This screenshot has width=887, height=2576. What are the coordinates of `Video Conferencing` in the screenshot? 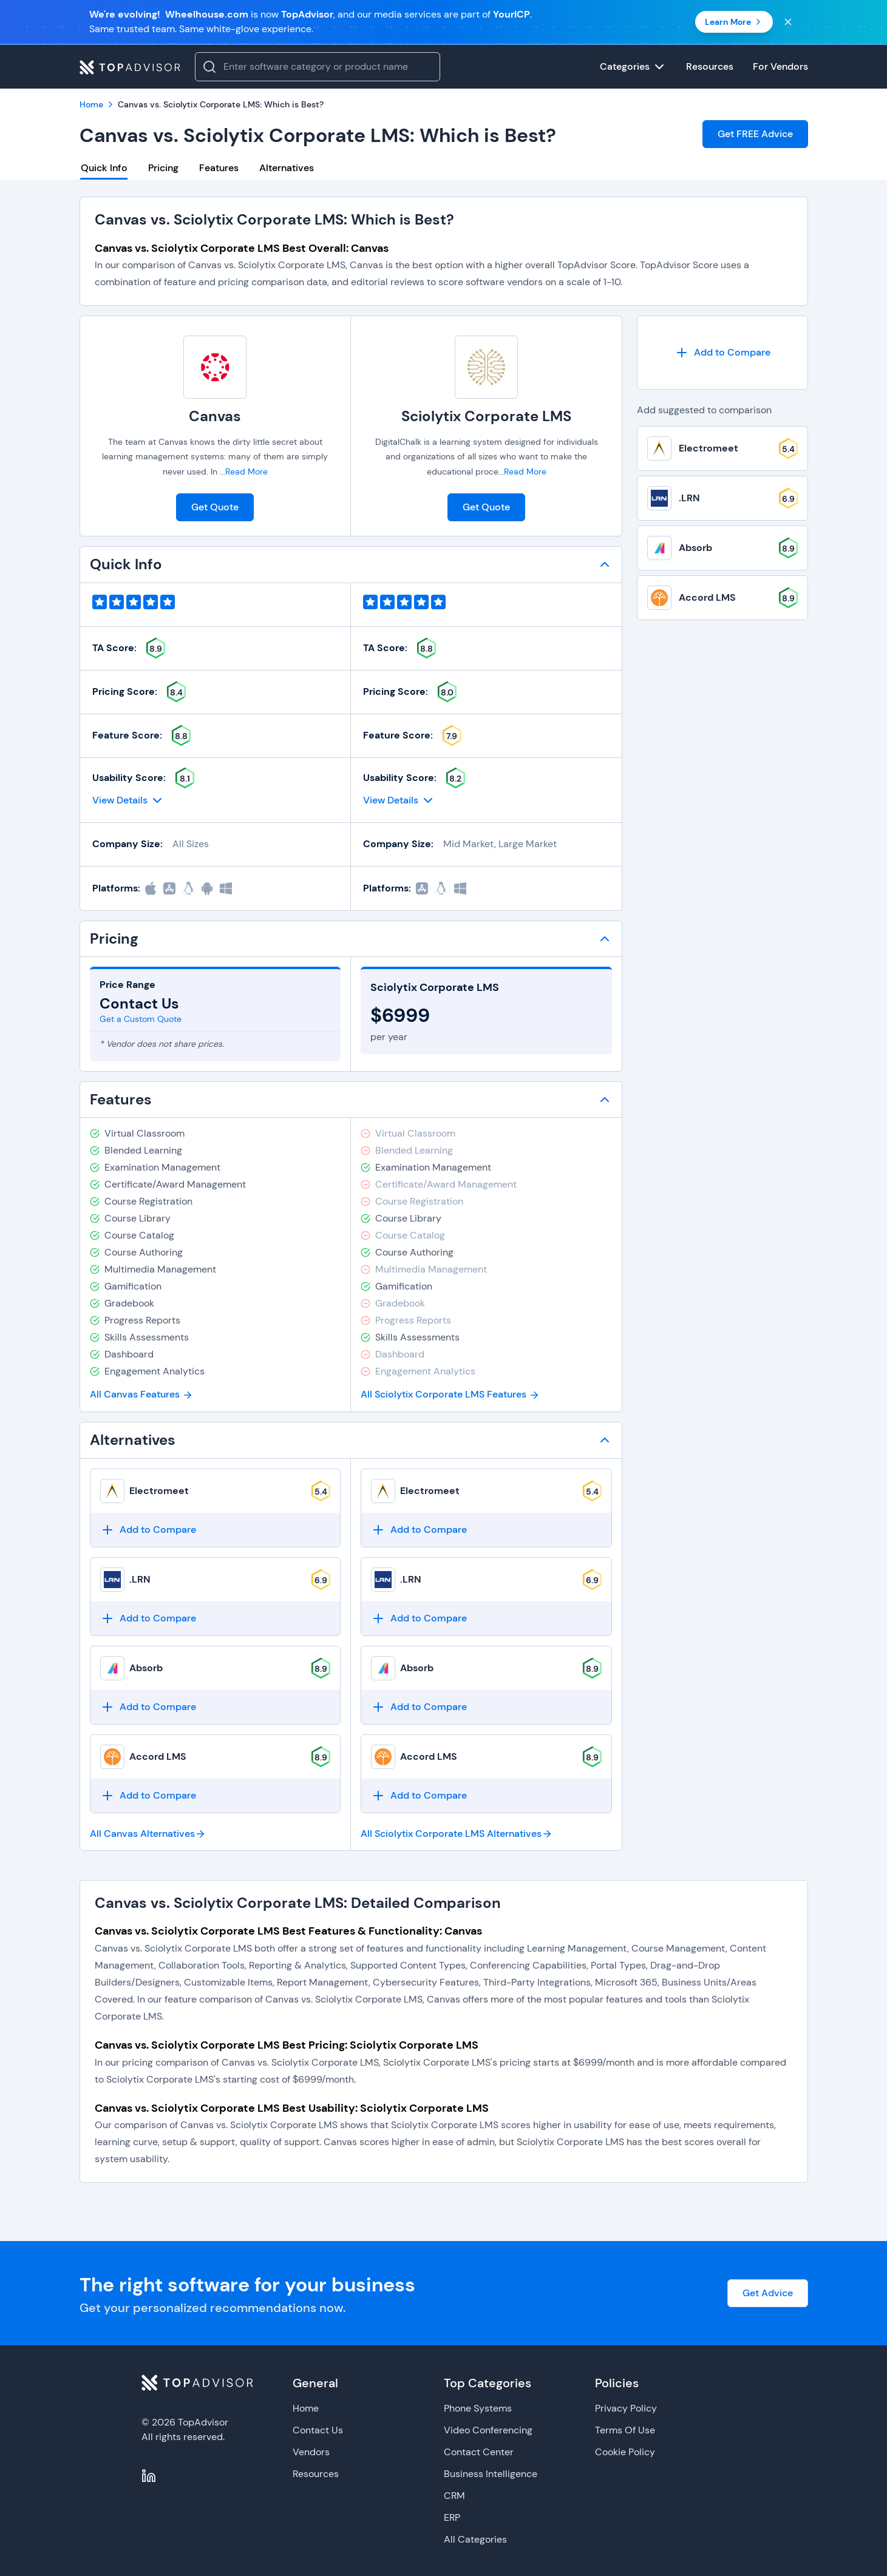 It's located at (488, 2430).